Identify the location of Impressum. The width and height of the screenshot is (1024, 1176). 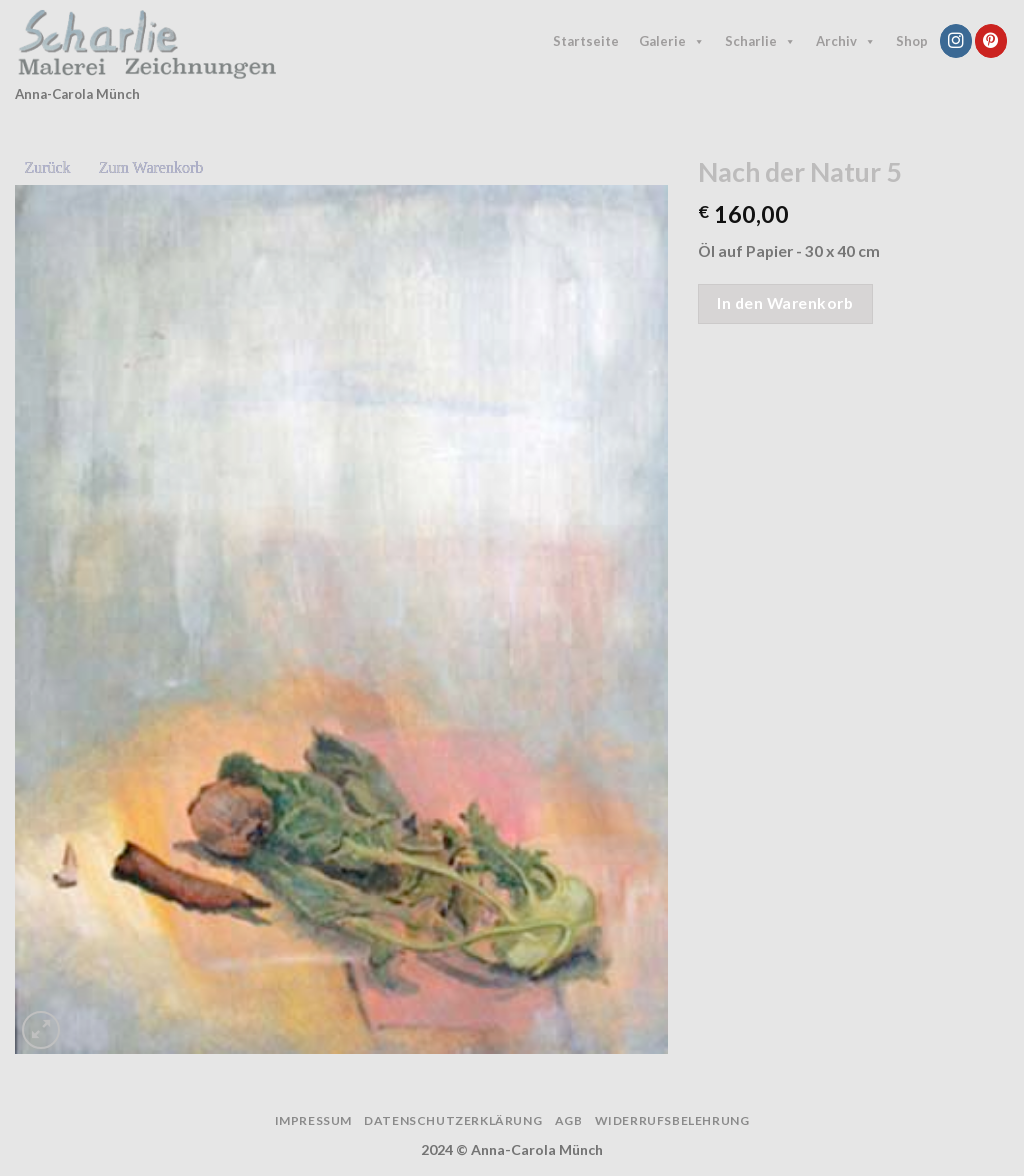
(313, 1120).